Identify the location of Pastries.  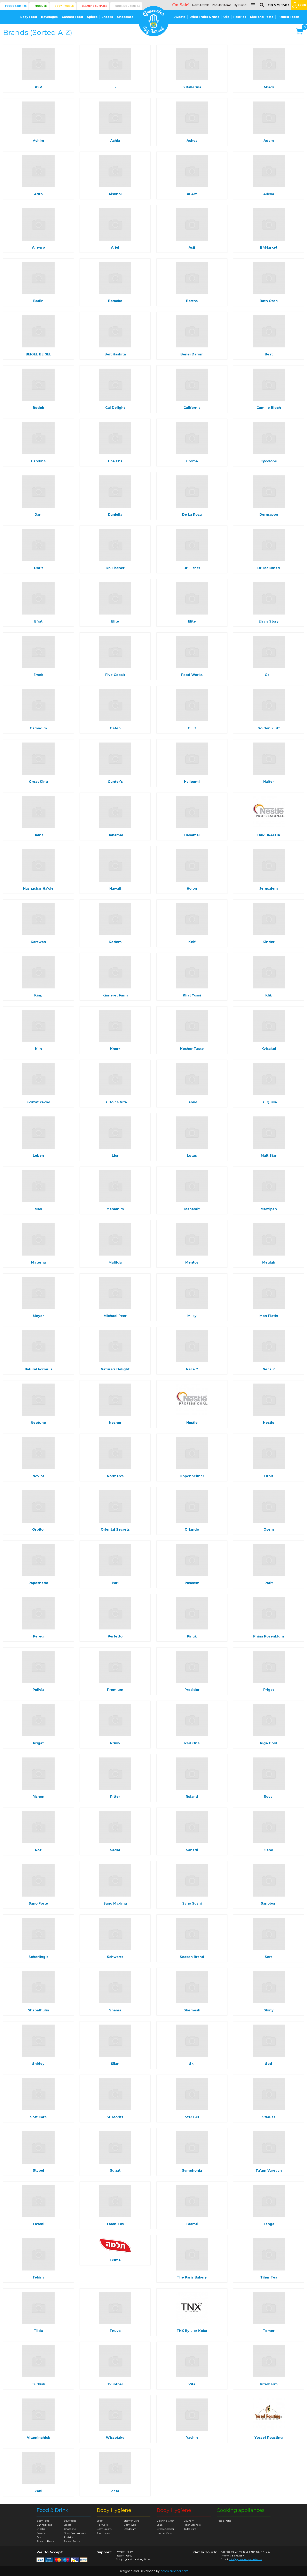
(239, 17).